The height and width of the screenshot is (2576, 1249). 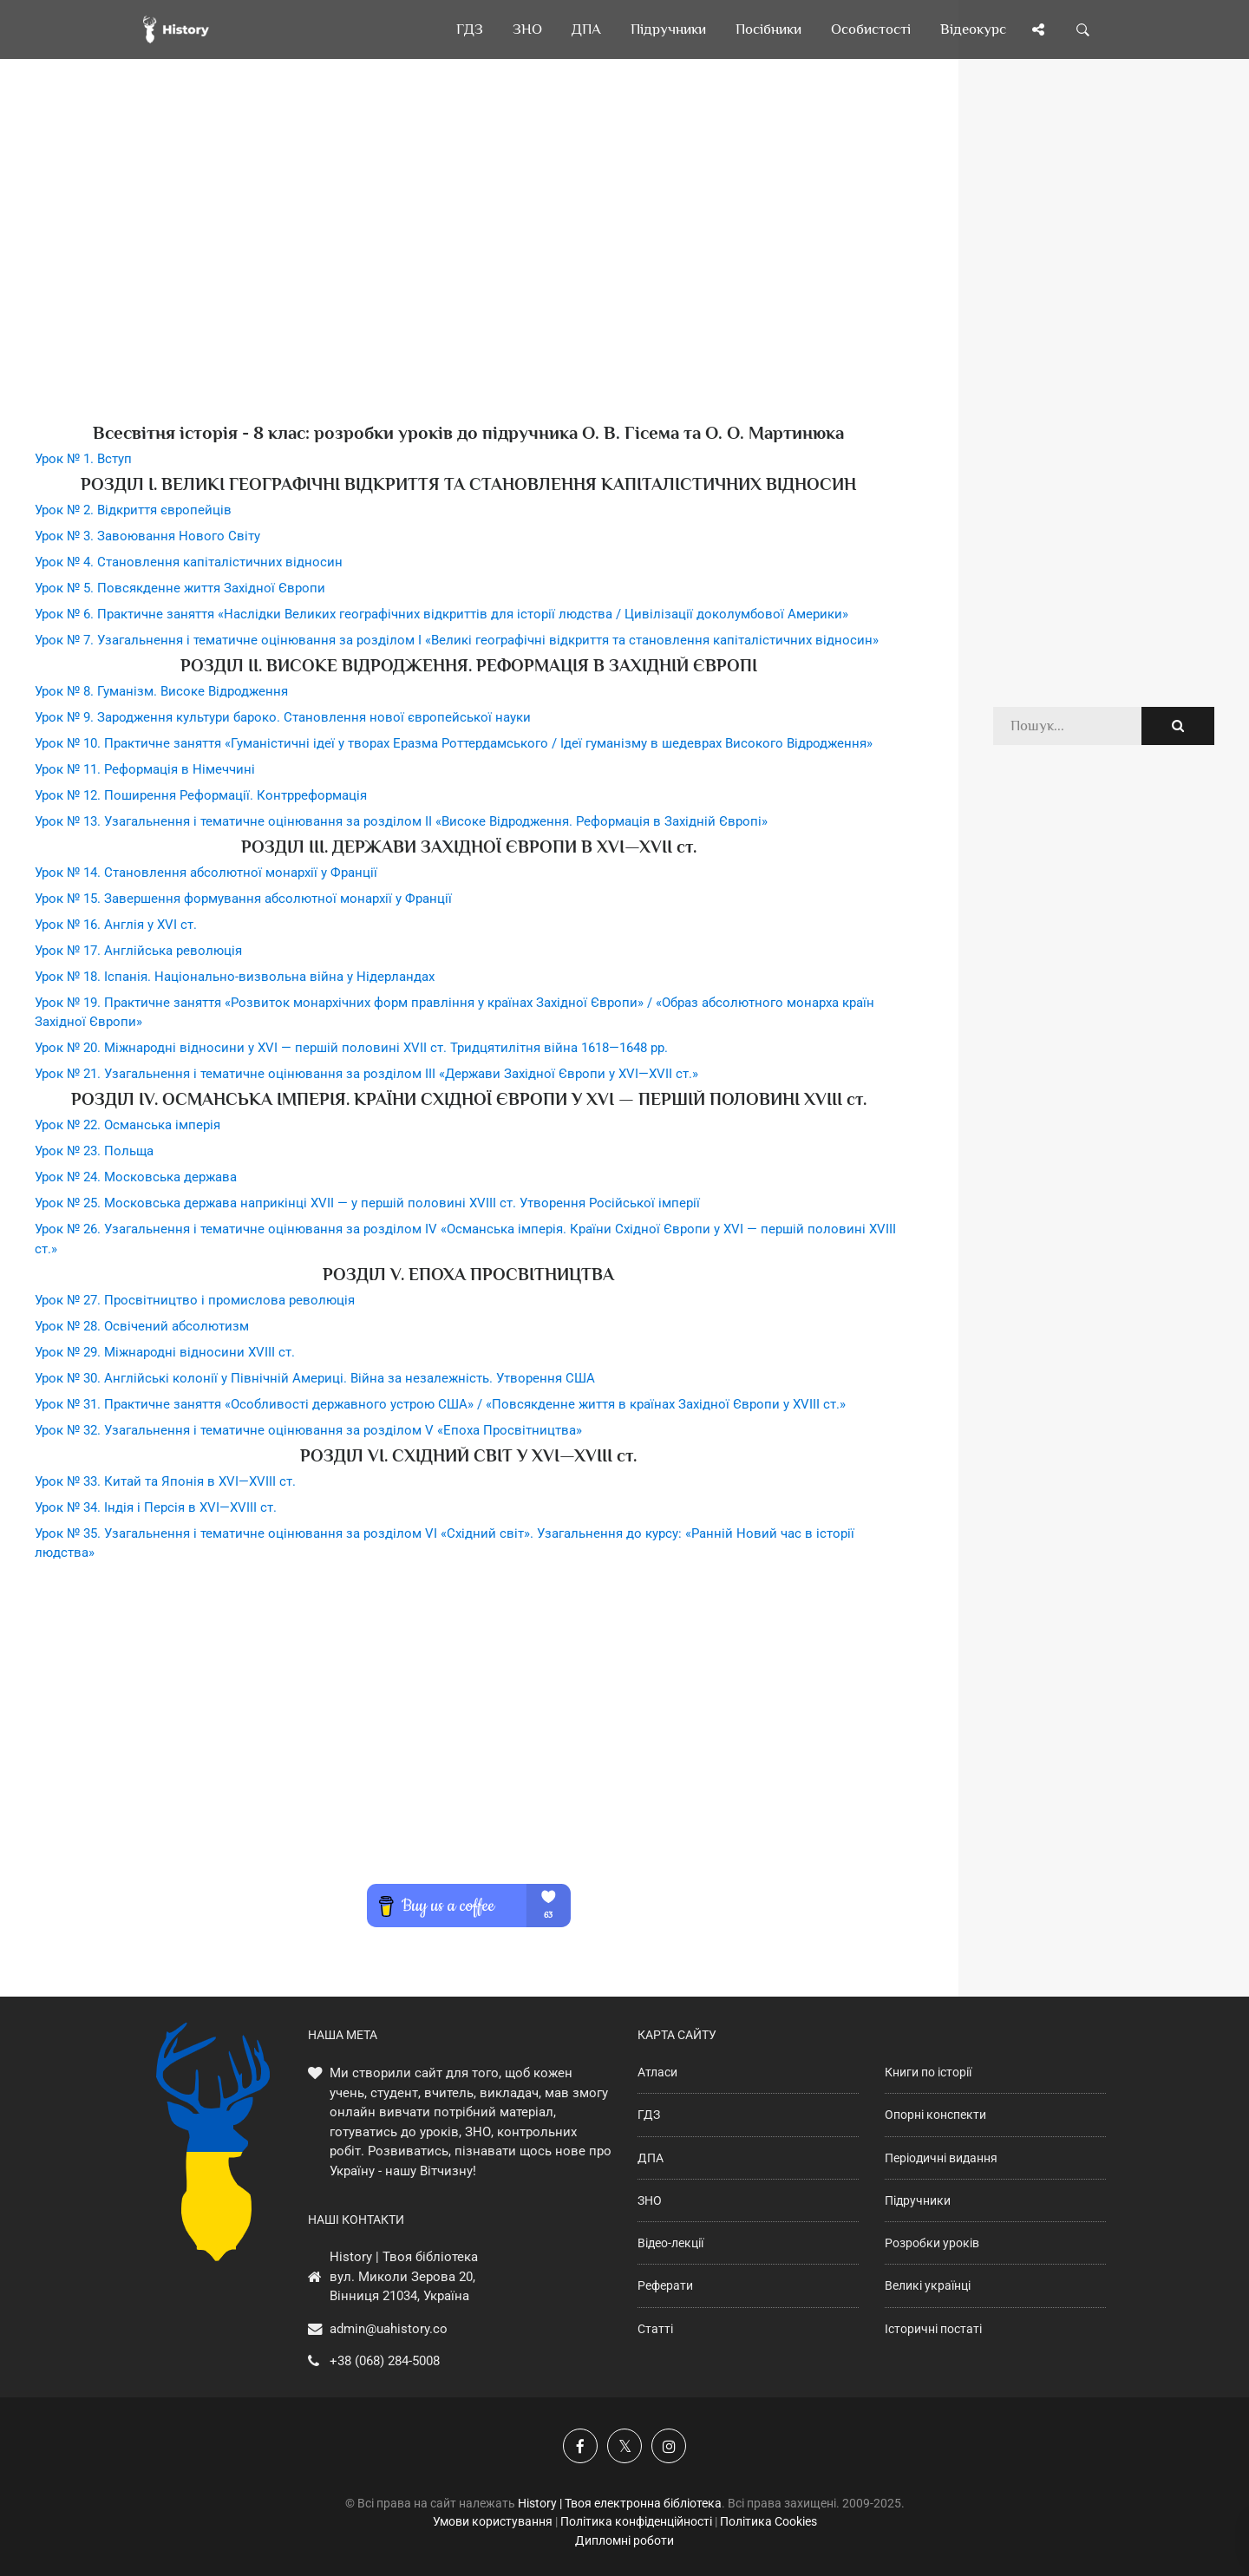 I want to click on Урок № 30. Англійські колонії у Північній Америці. Війна за незалежність. Утворення США, so click(x=315, y=1378).